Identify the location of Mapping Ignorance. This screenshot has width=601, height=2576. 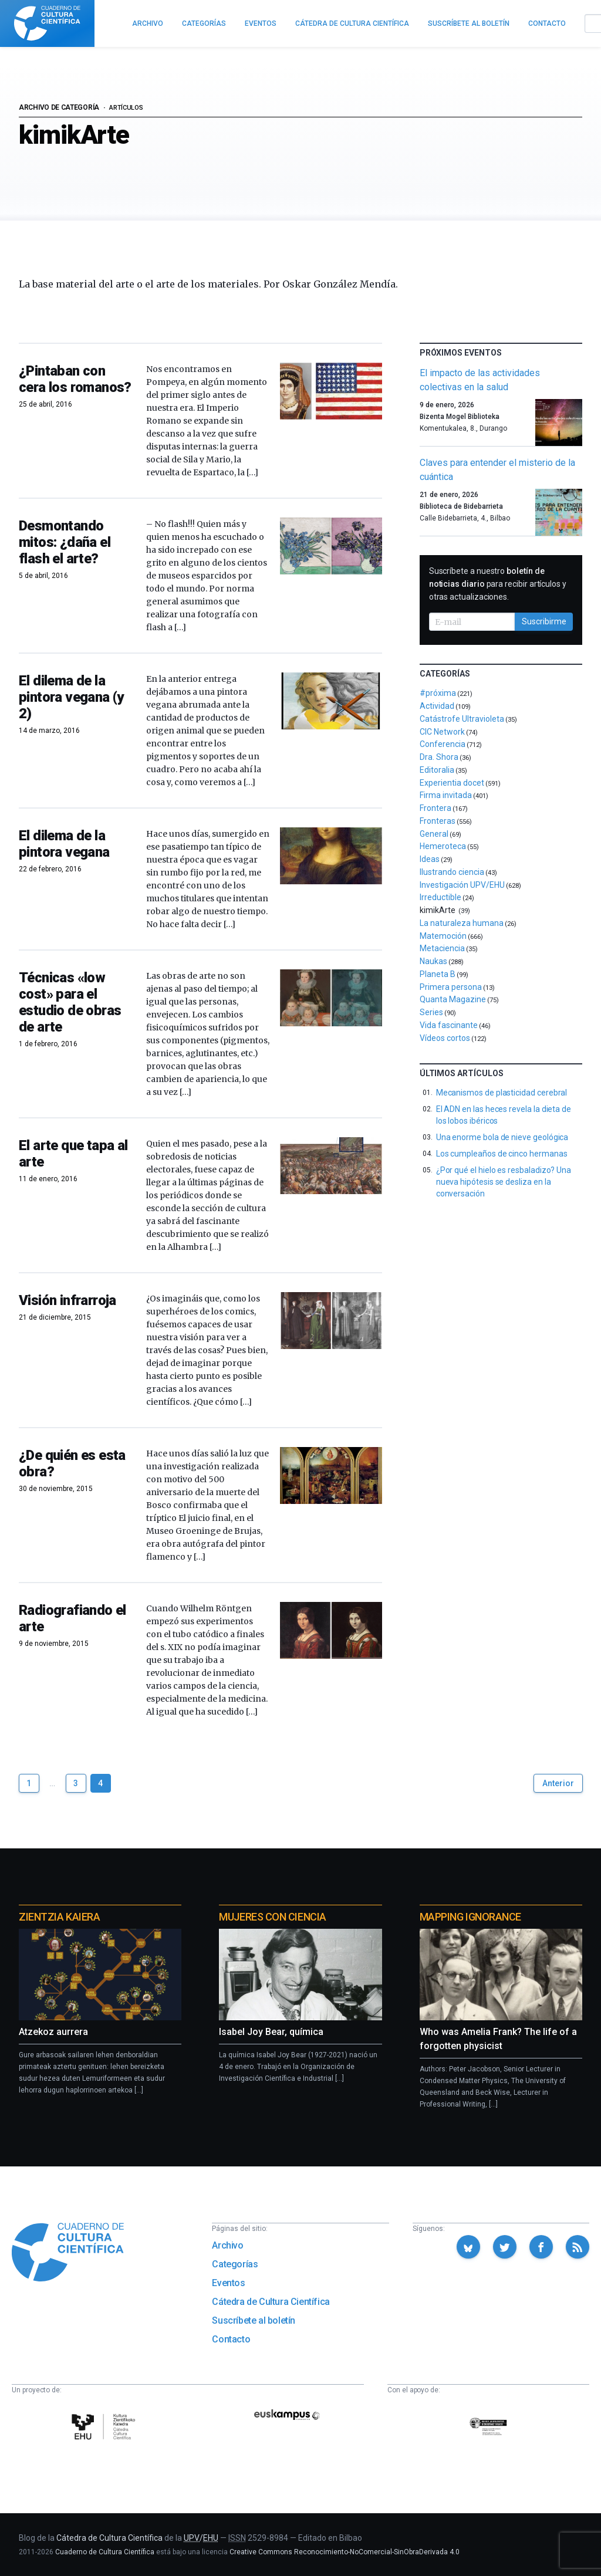
(470, 1917).